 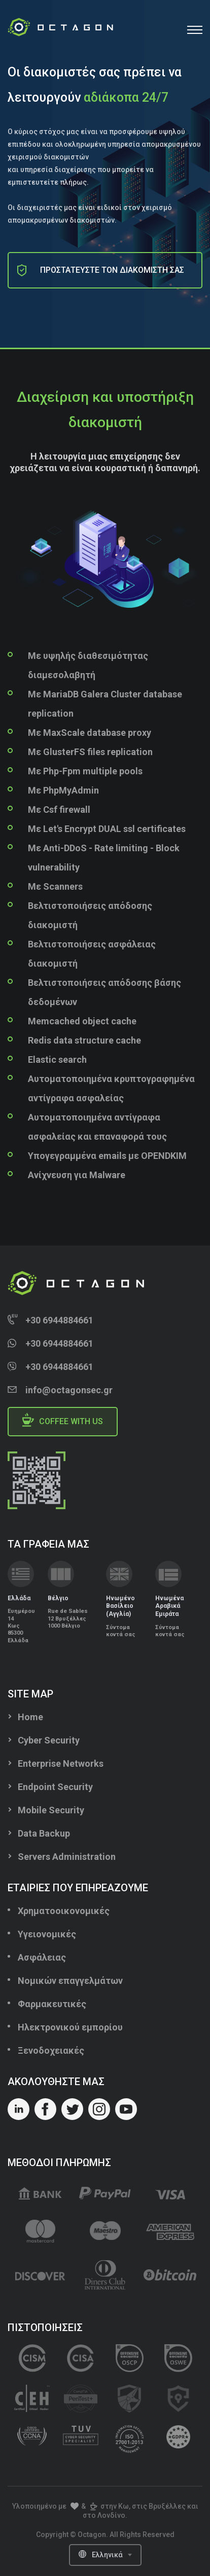 I want to click on Coffee with us, so click(x=62, y=1419).